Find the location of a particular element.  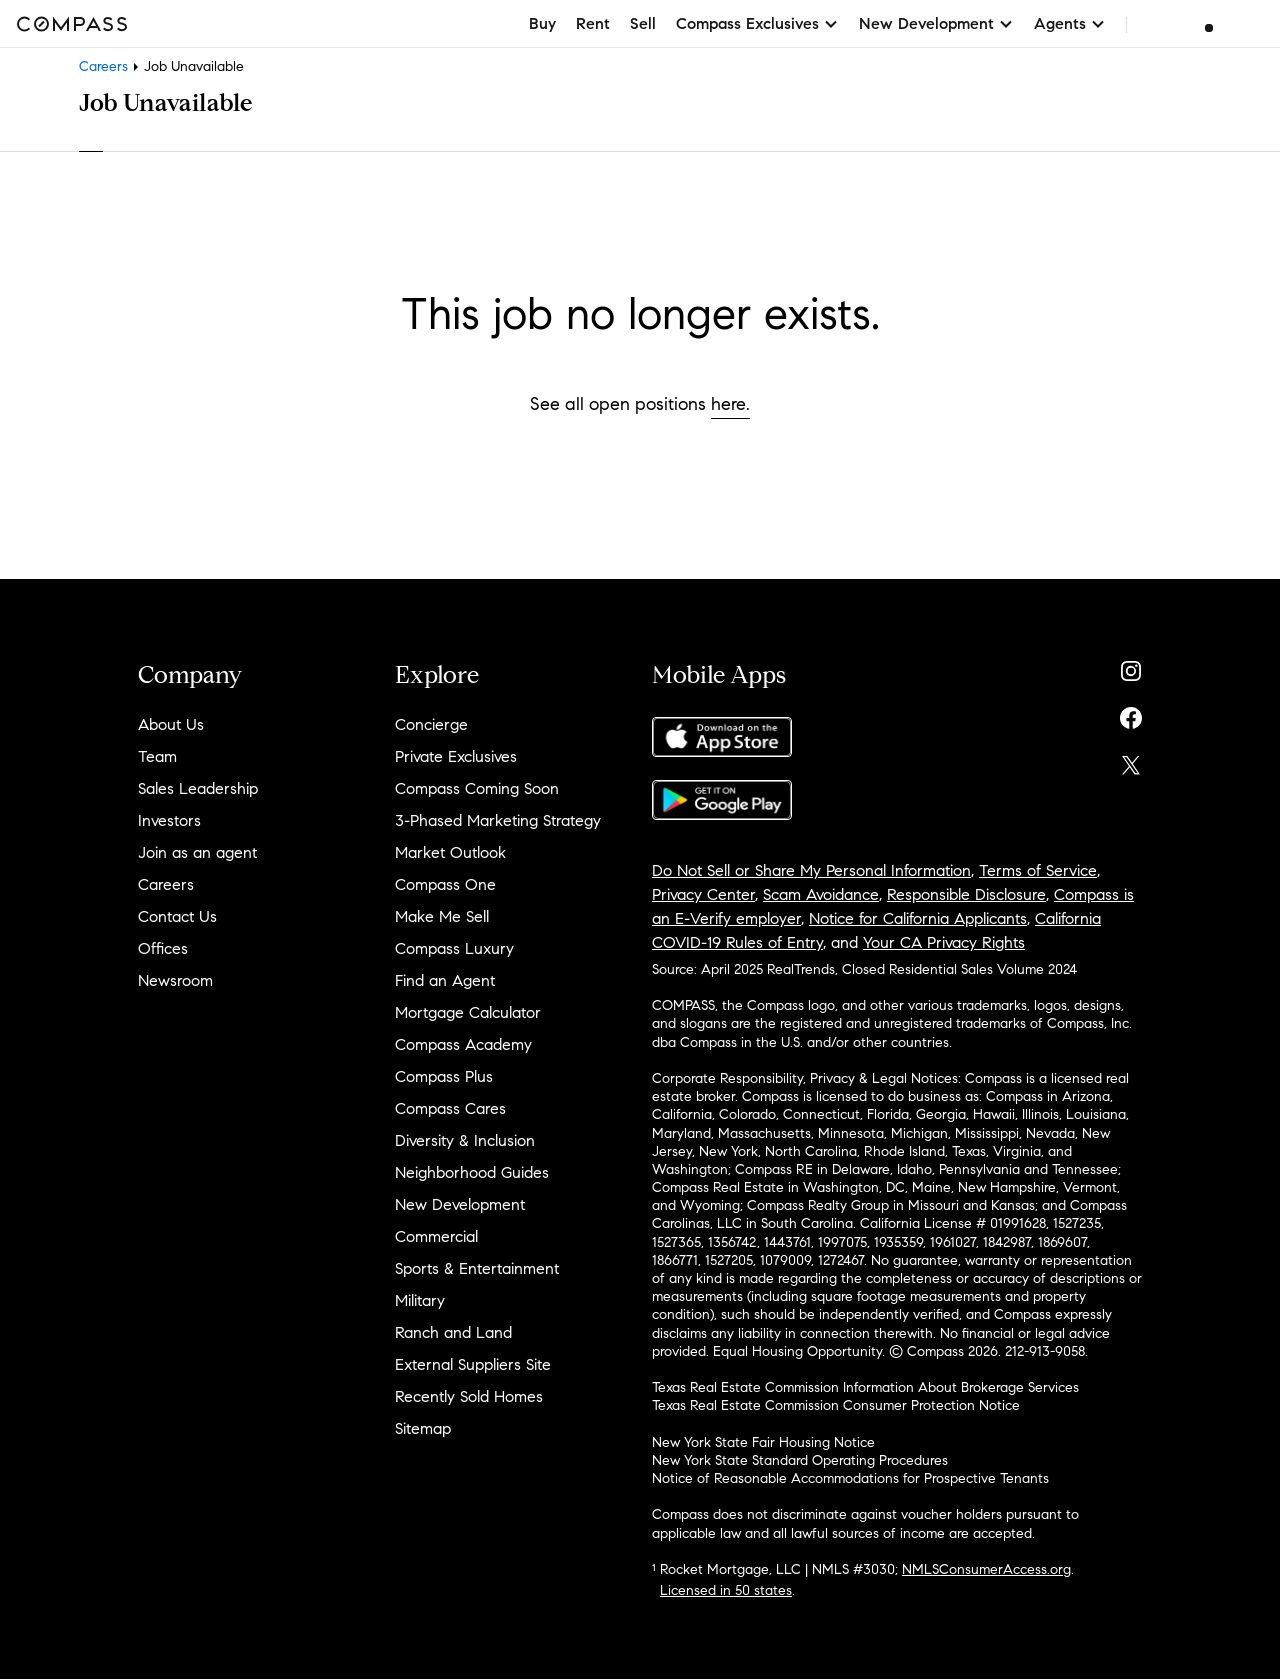

Contact Us is located at coordinates (177, 916).